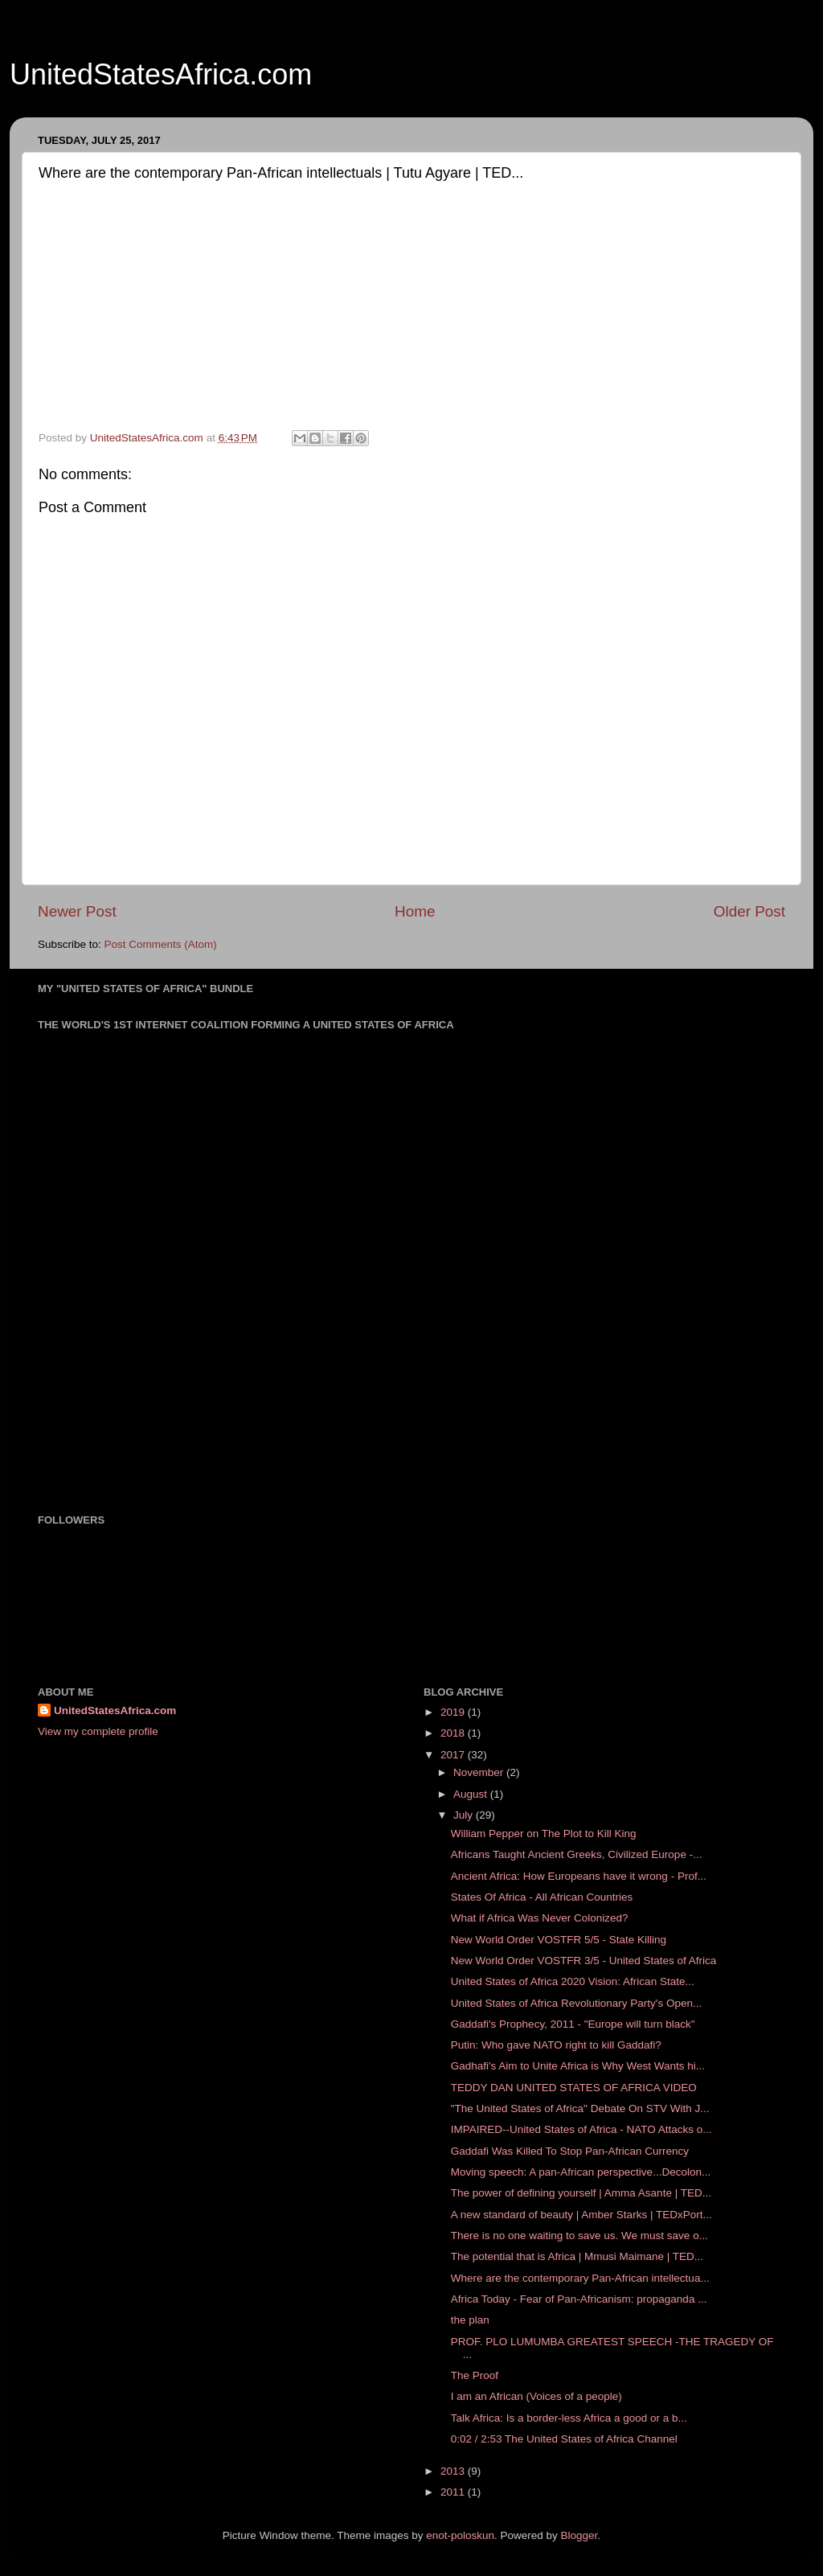  What do you see at coordinates (580, 2278) in the screenshot?
I see `Where are the contemporary Pan-African intellectua...` at bounding box center [580, 2278].